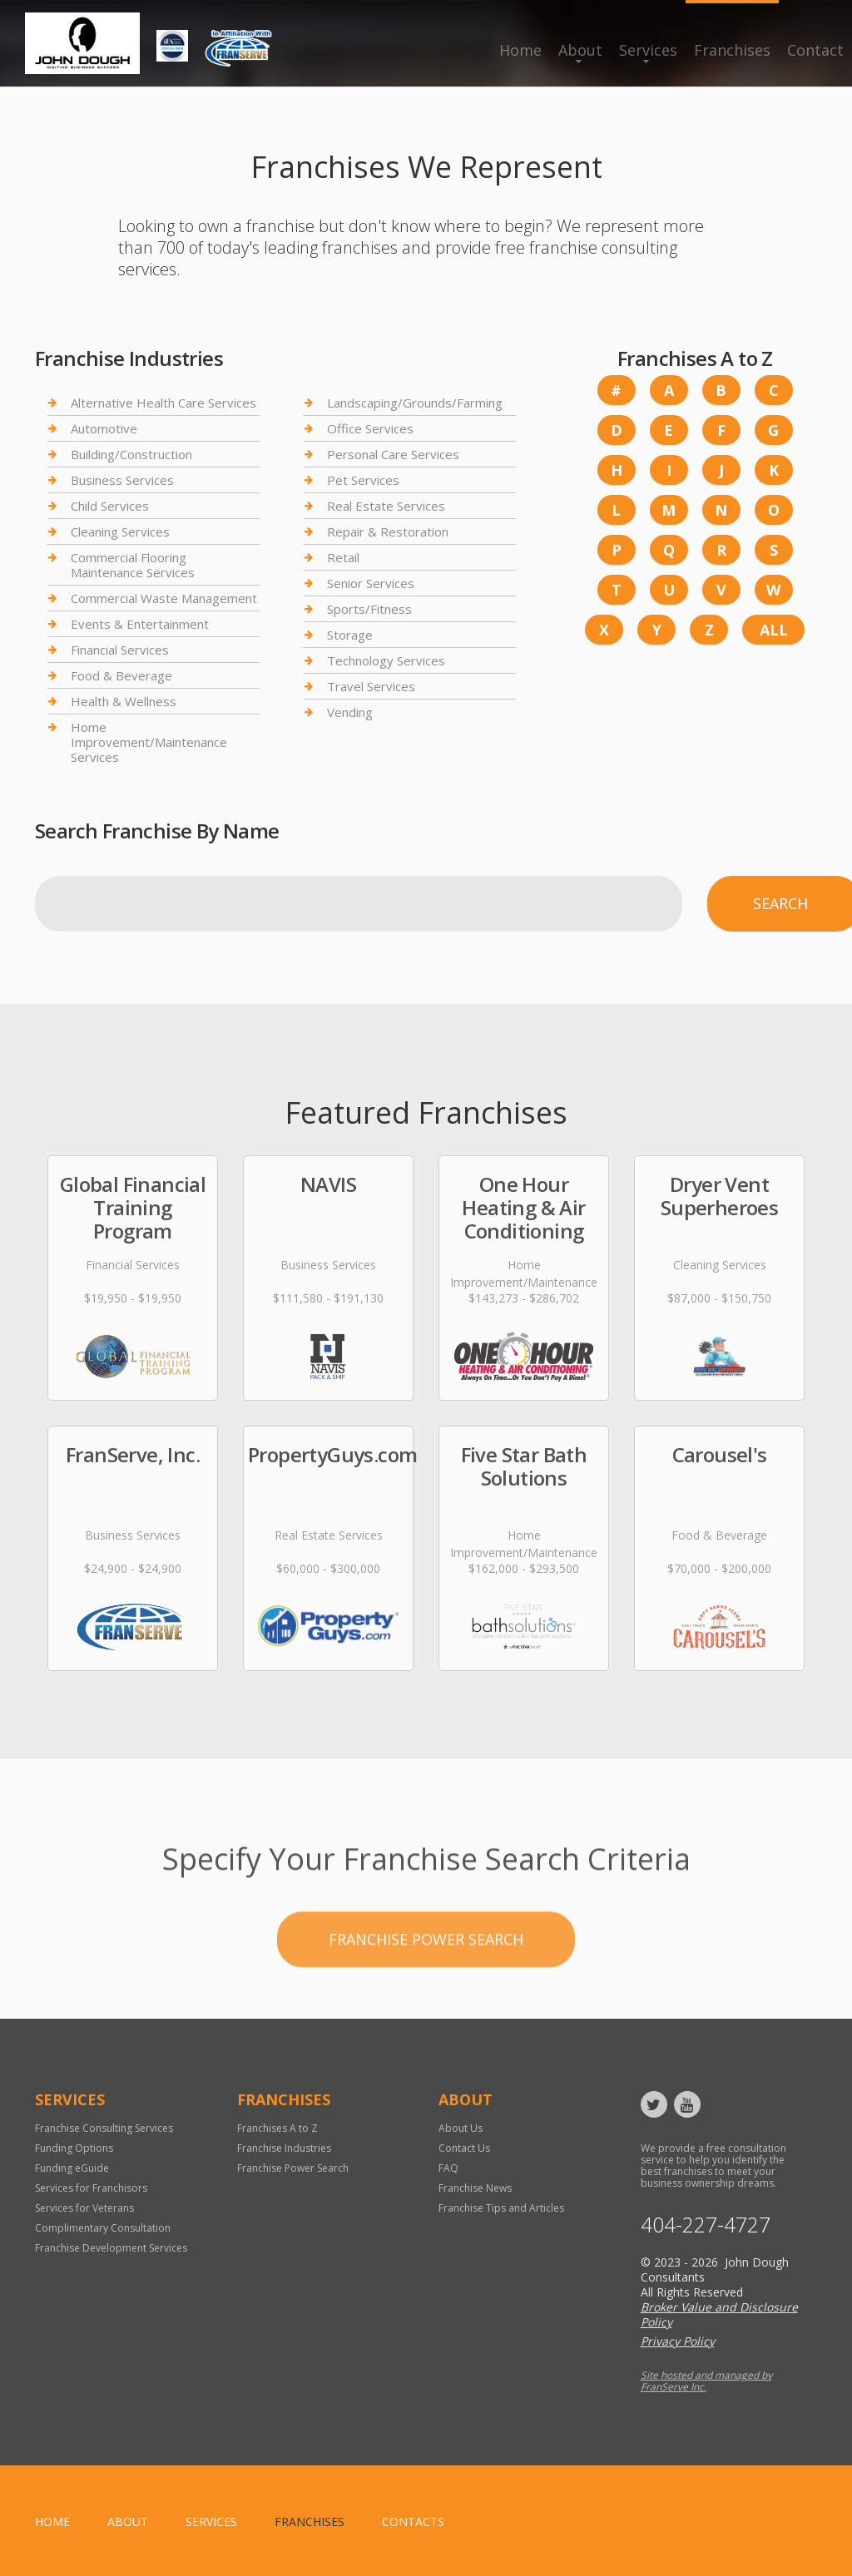 This screenshot has width=852, height=2576. I want to click on Office Services, so click(370, 428).